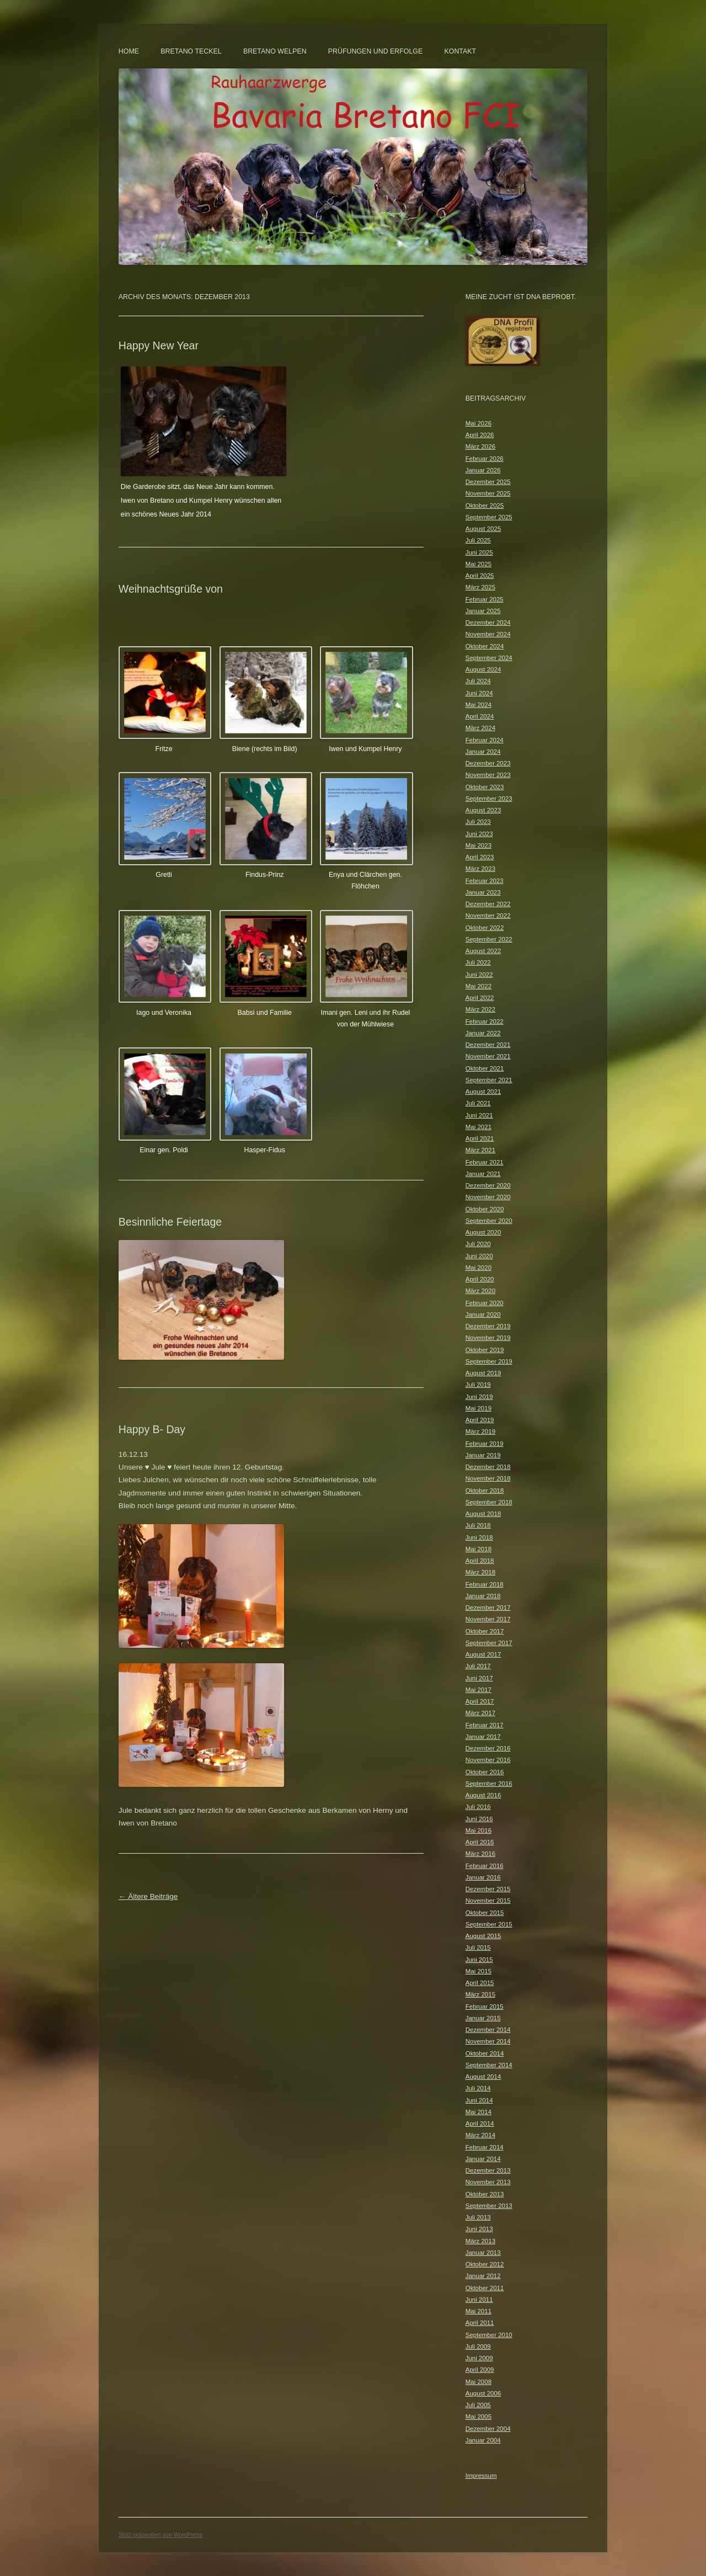 The width and height of the screenshot is (706, 2576). I want to click on Ältere Beiträge, so click(148, 1896).